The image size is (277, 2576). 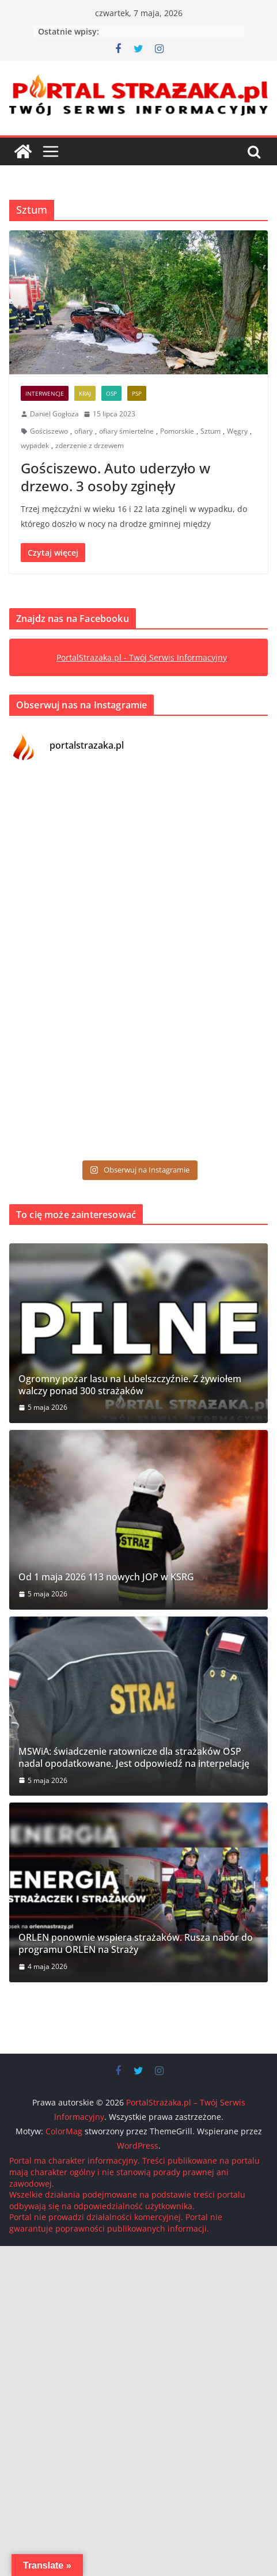 I want to click on MSWiA: świadczenie ratownicze dla strażaków OSP nadal opodatkowane. Jest odpowiedź na interpelację, so click(x=133, y=1758).